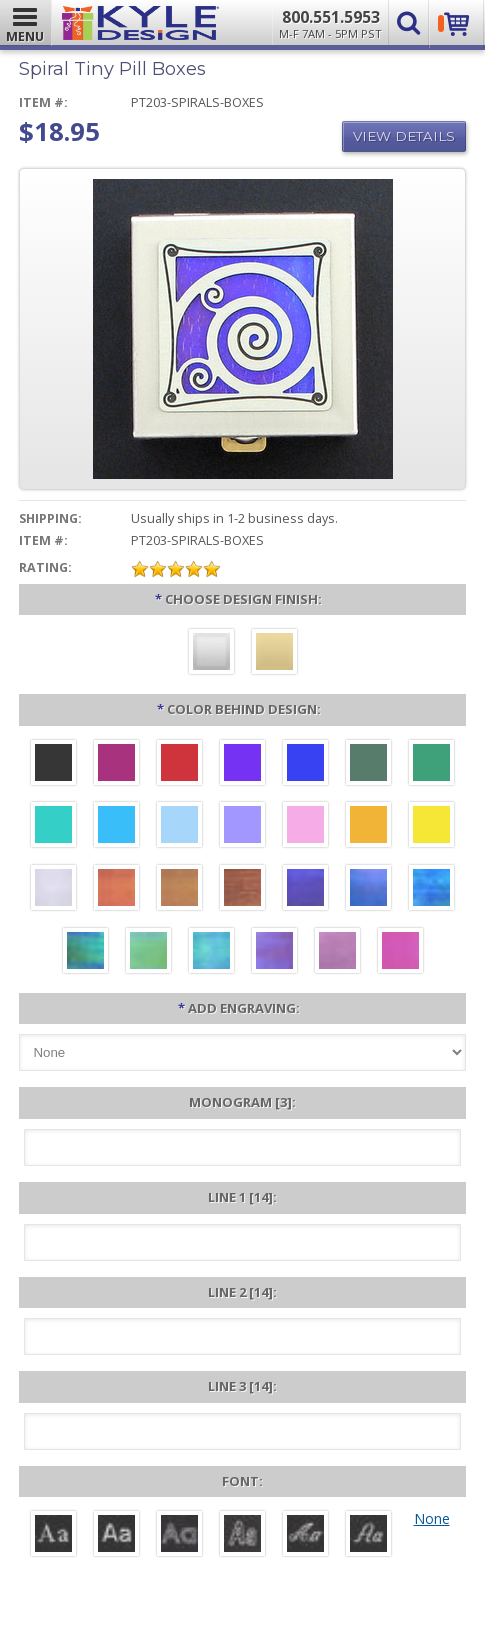 The width and height of the screenshot is (485, 1640). What do you see at coordinates (53, 890) in the screenshot?
I see `[Pearl Iridescent]` at bounding box center [53, 890].